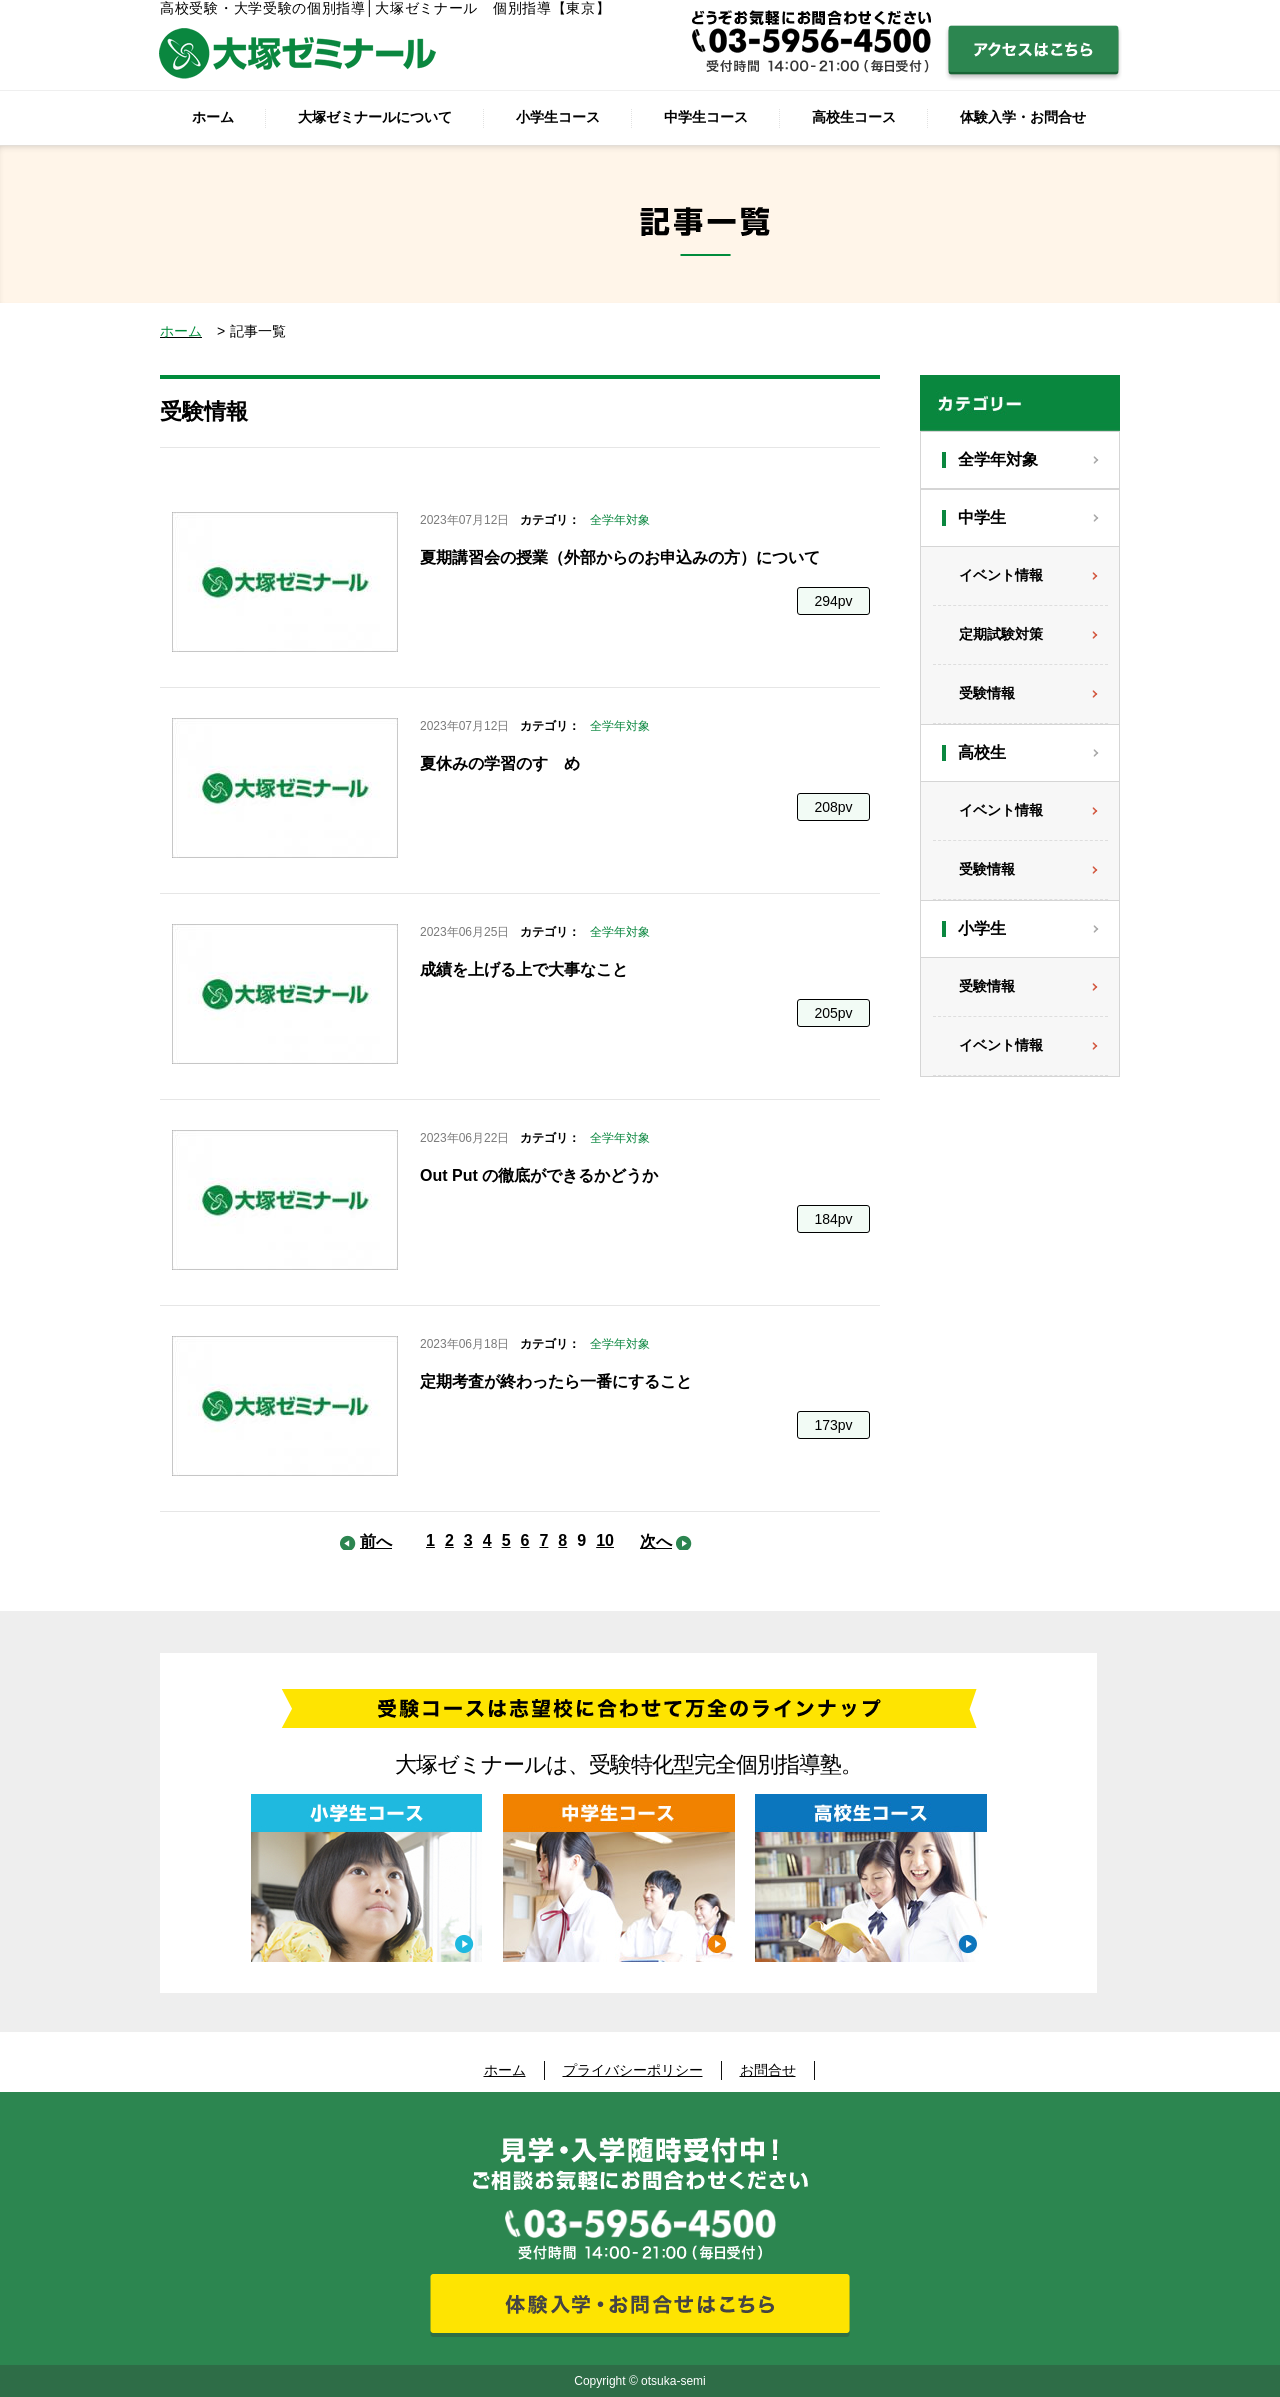  I want to click on 次へ, so click(656, 1541).